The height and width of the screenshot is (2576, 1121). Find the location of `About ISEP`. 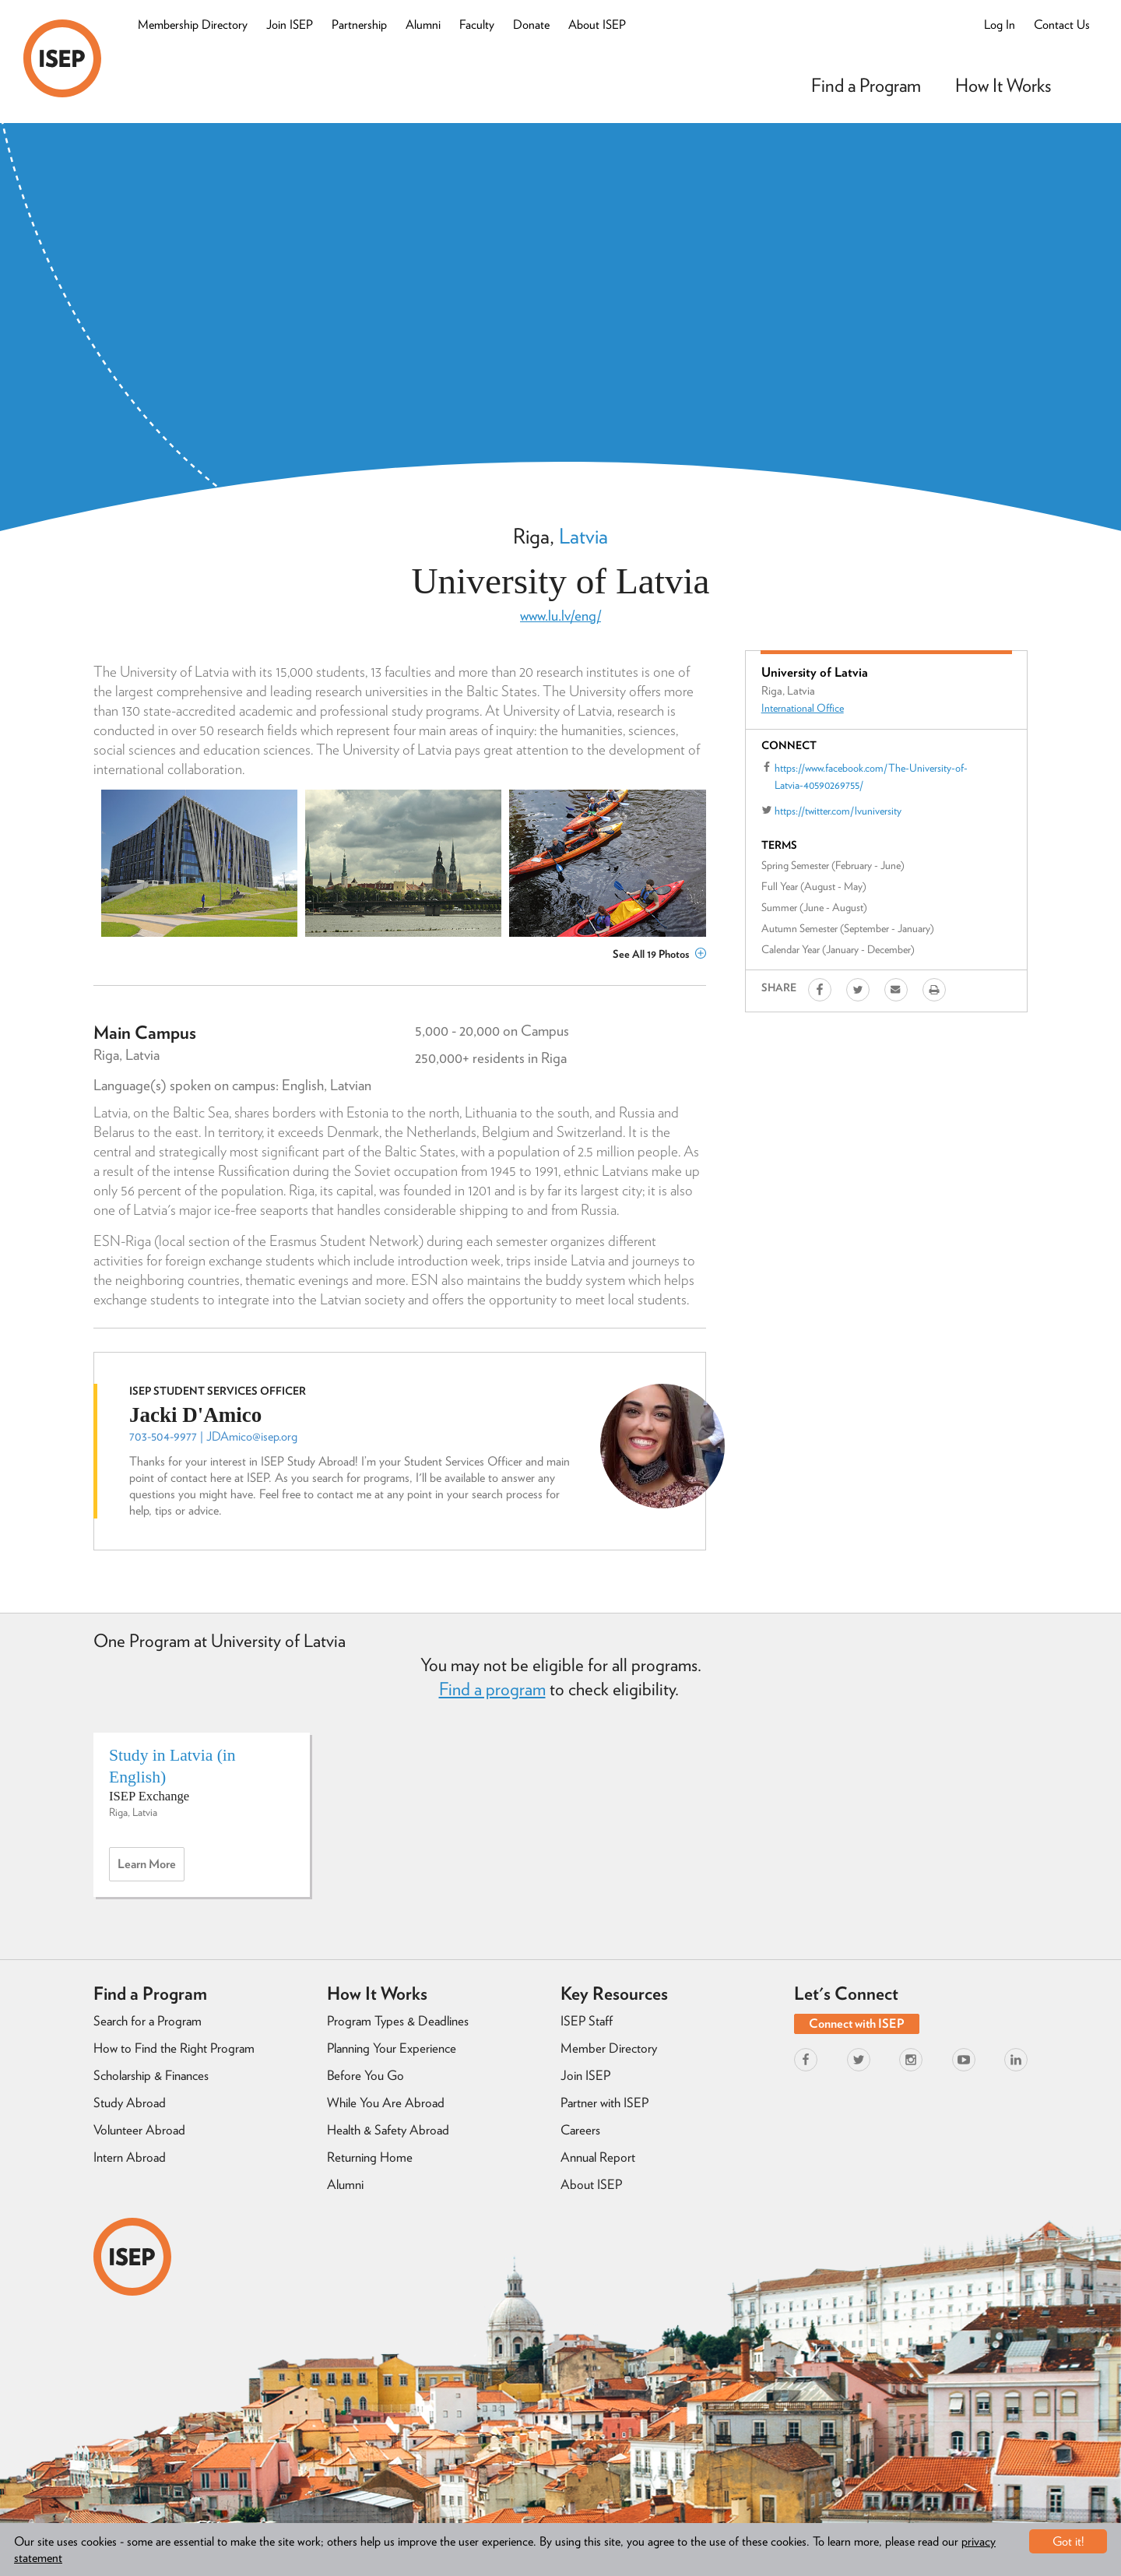

About ISEP is located at coordinates (597, 24).